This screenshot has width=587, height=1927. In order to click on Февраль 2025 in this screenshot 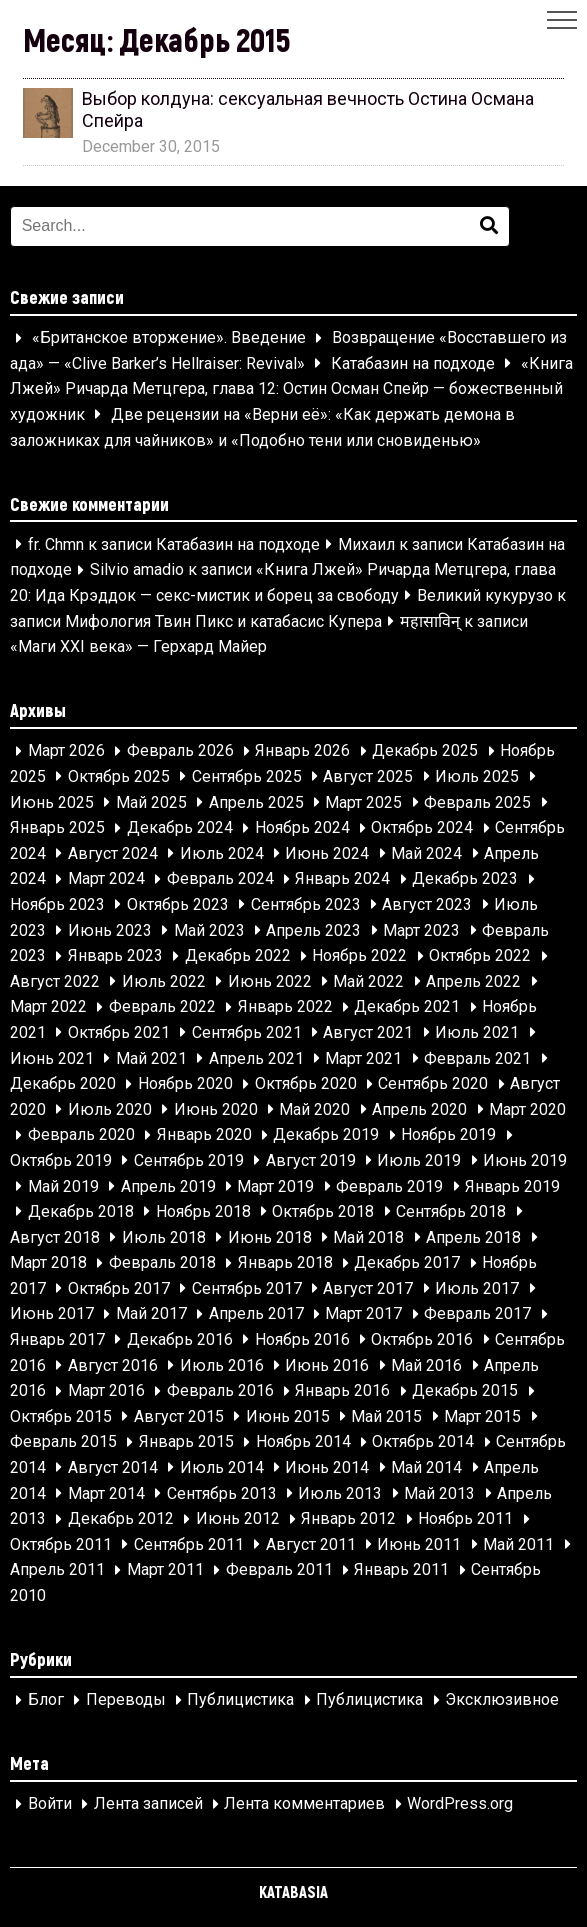, I will do `click(477, 802)`.